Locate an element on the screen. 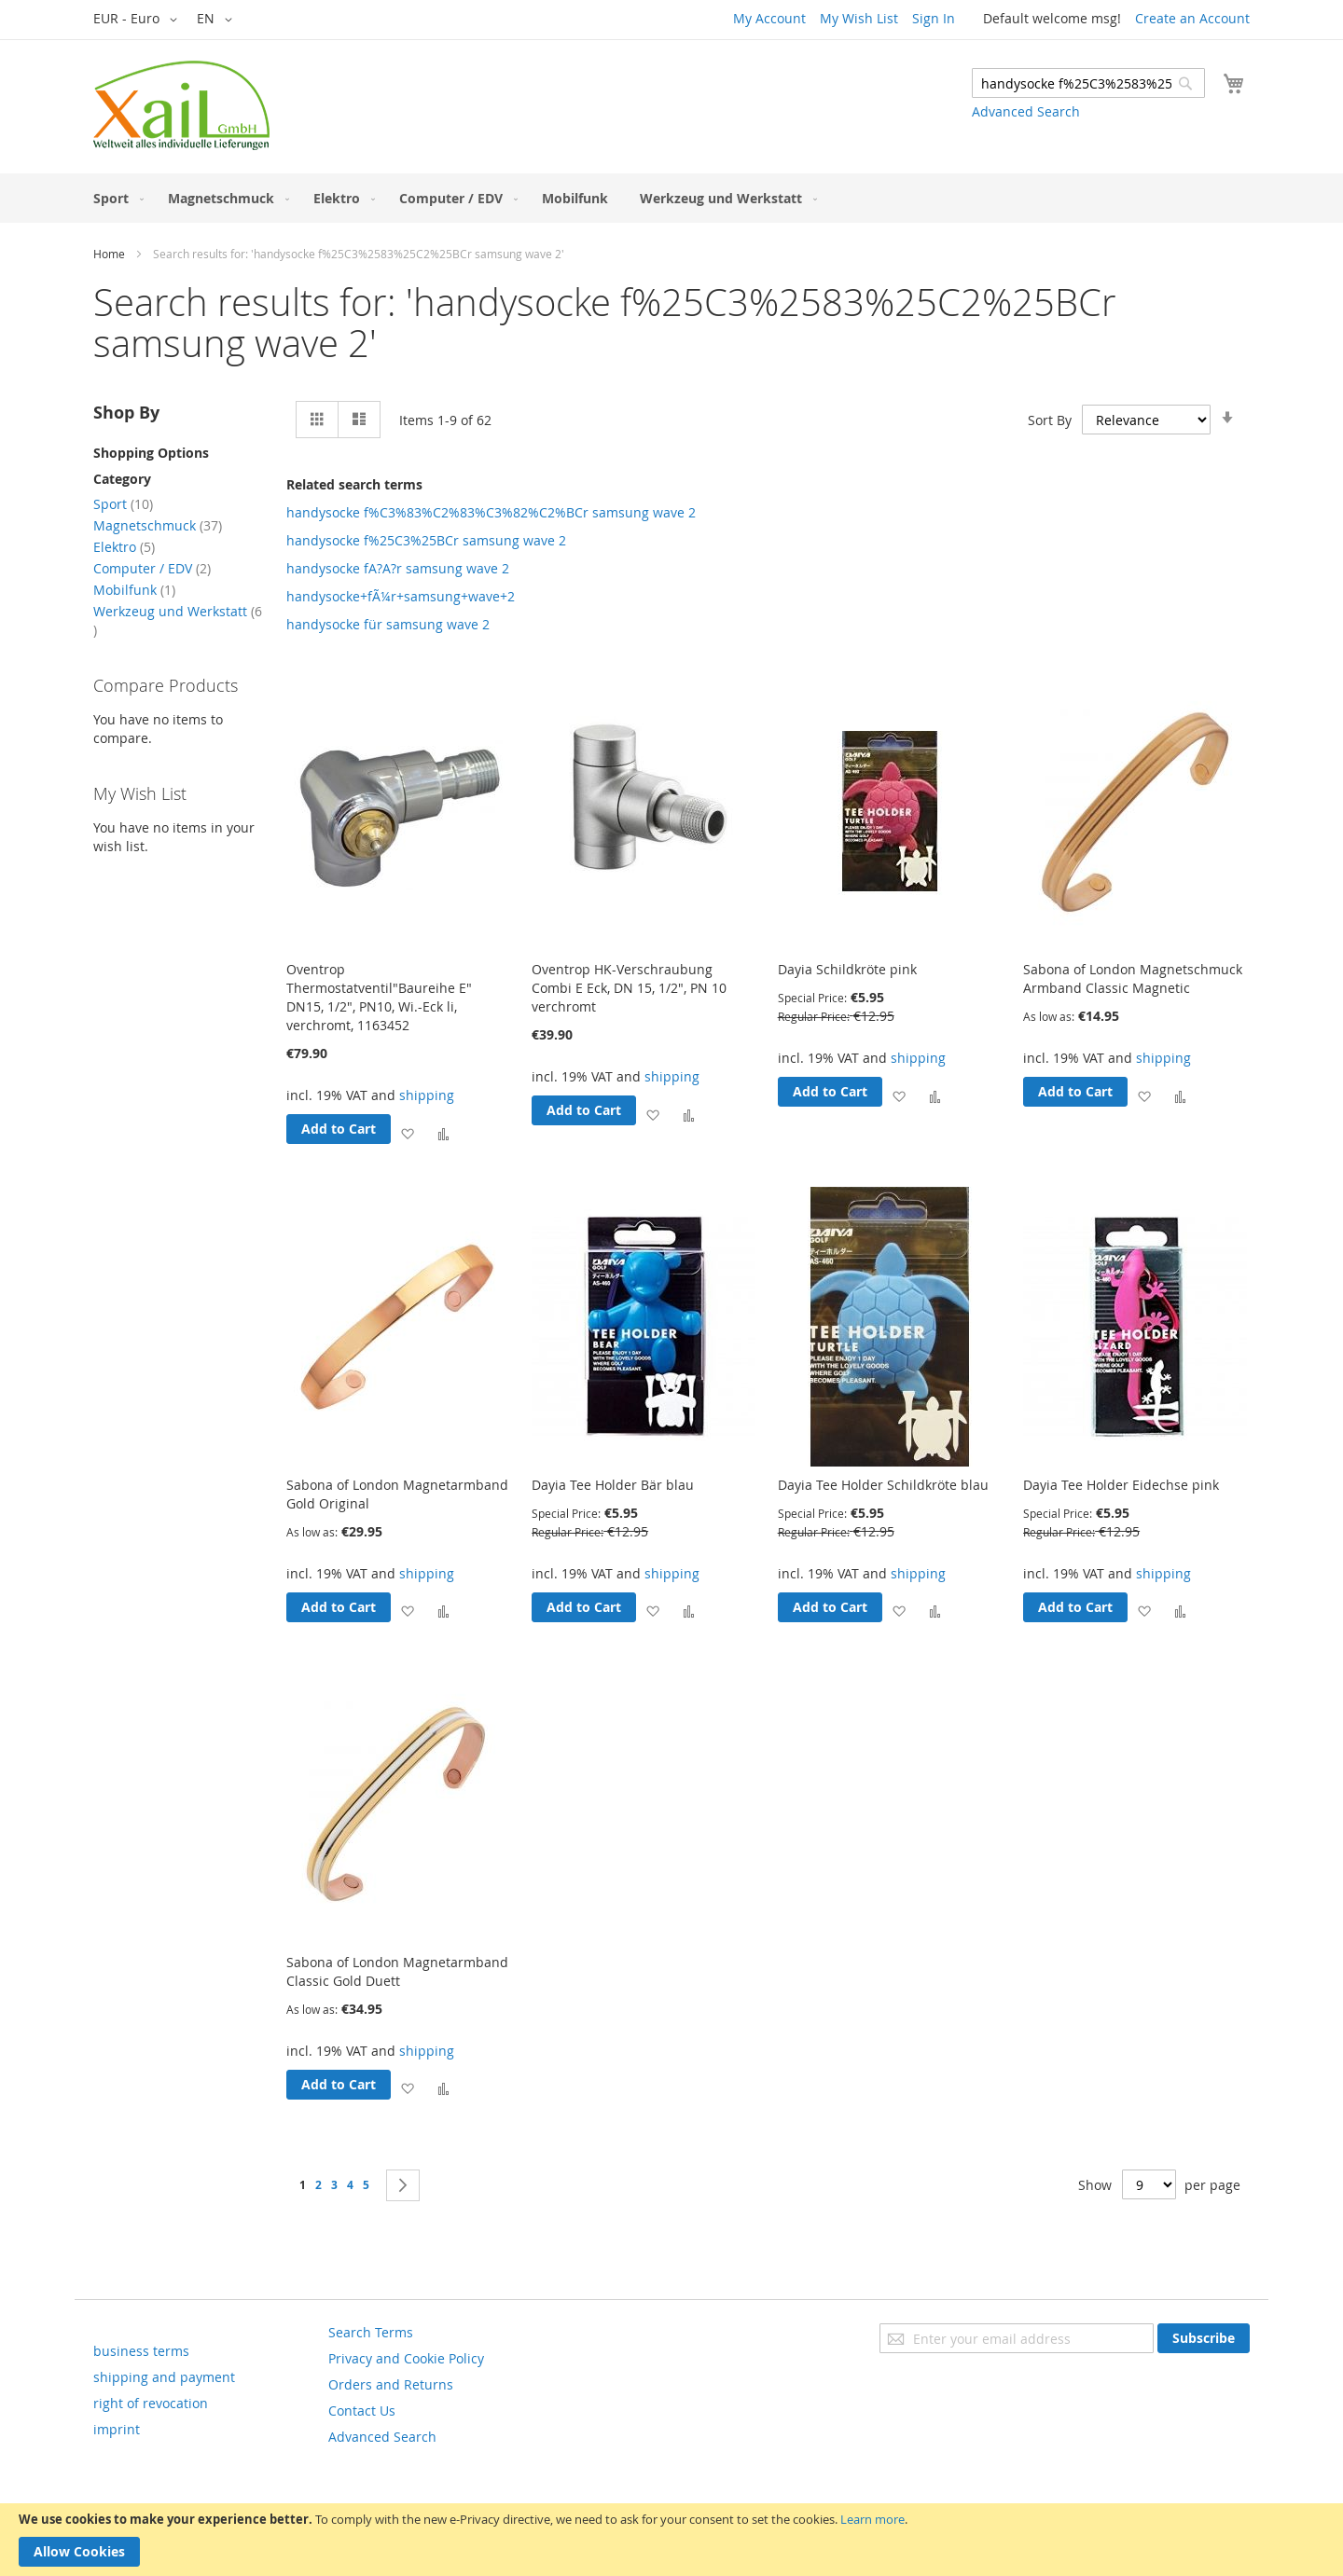  [button] is located at coordinates (138, 19).